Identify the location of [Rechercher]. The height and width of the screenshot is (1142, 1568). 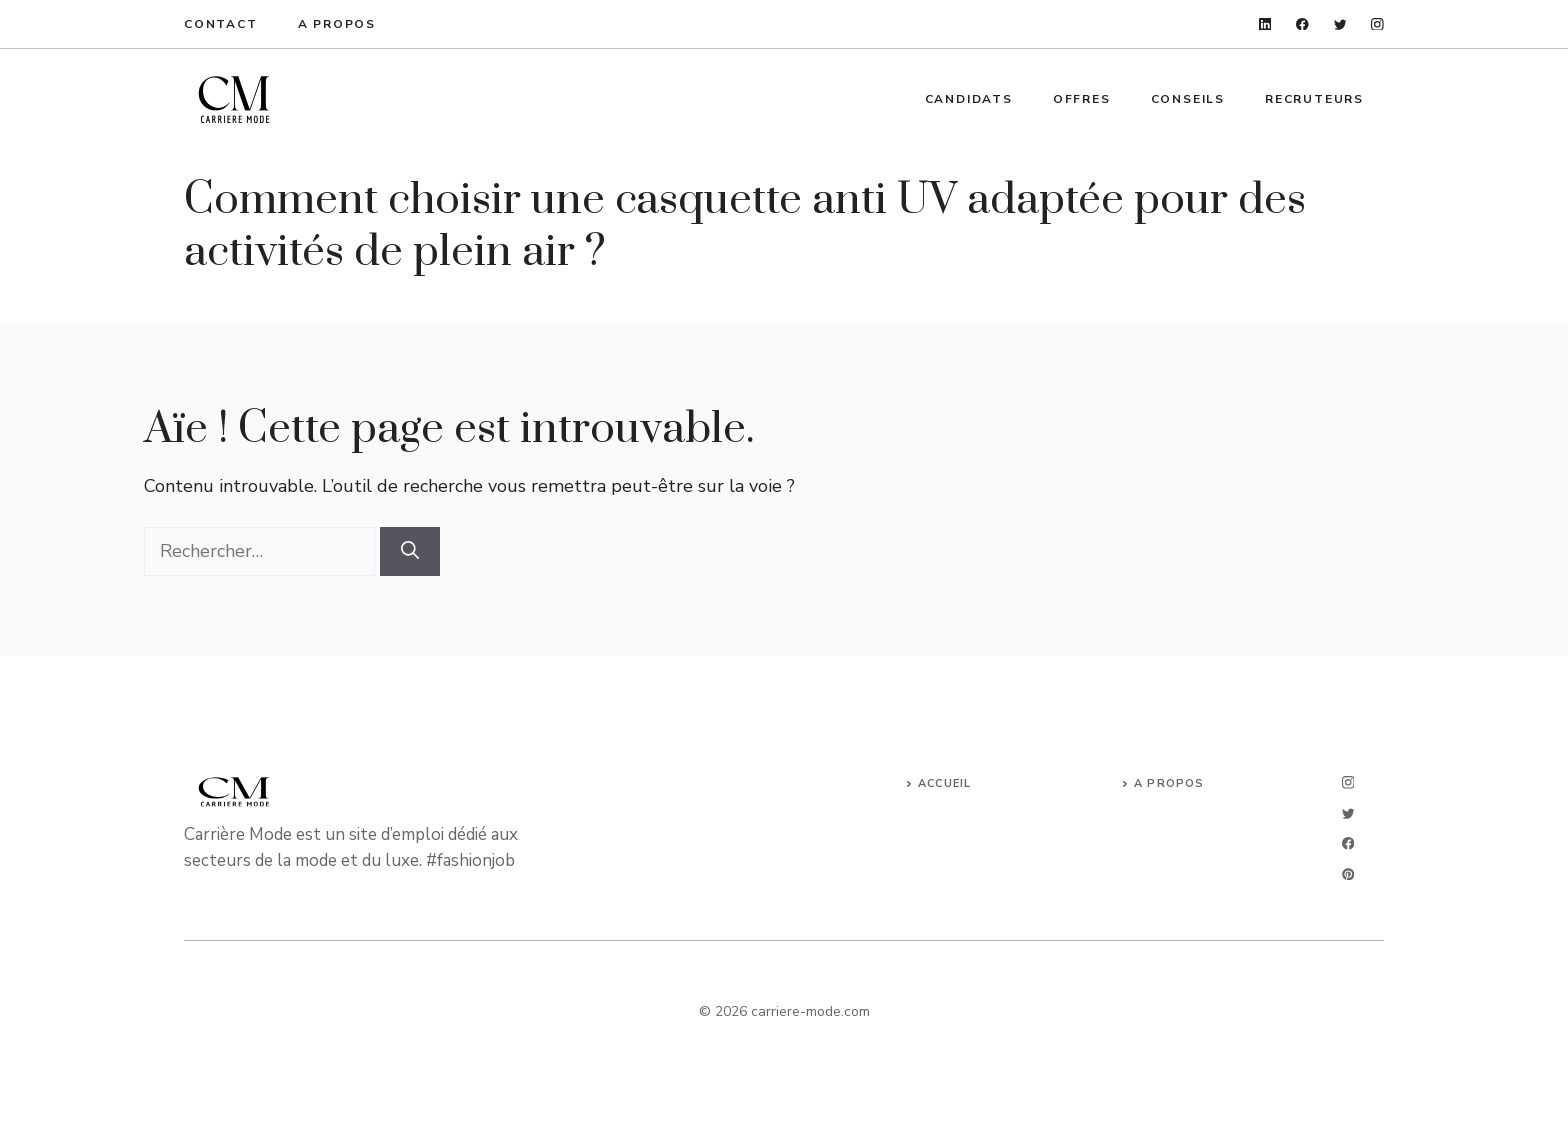
(410, 551).